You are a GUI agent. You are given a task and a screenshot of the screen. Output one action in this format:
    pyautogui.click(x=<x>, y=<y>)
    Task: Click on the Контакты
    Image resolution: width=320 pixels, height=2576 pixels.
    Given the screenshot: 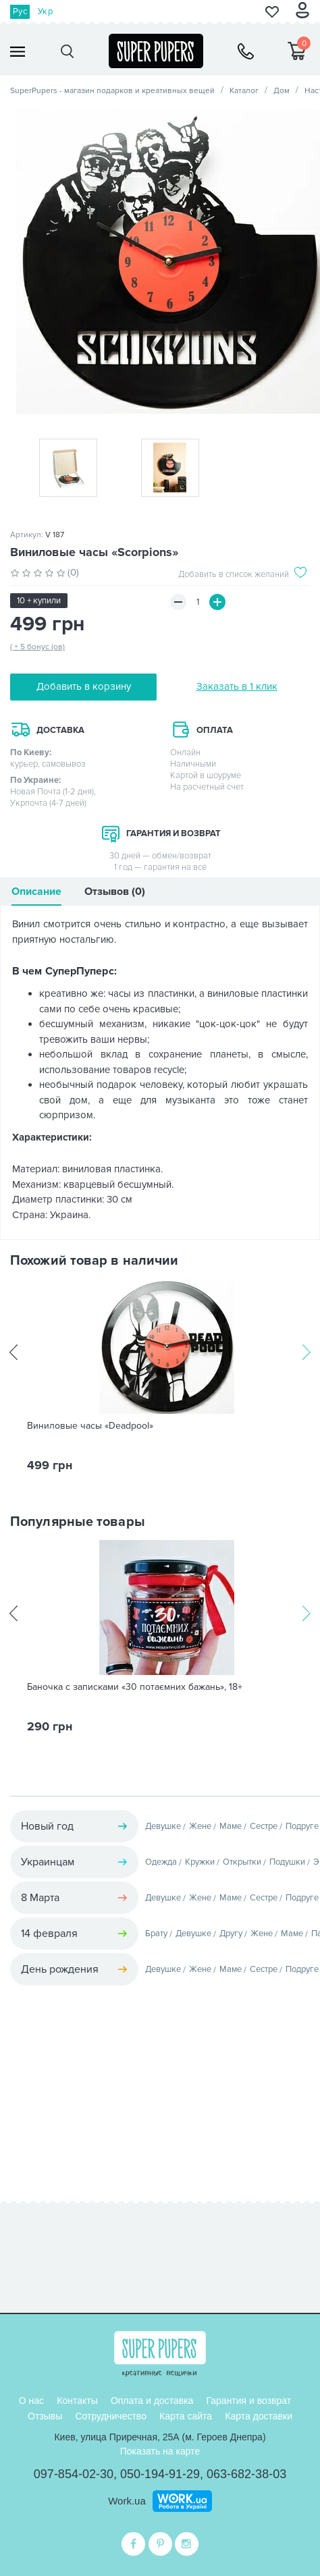 What is the action you would take?
    pyautogui.click(x=77, y=2400)
    